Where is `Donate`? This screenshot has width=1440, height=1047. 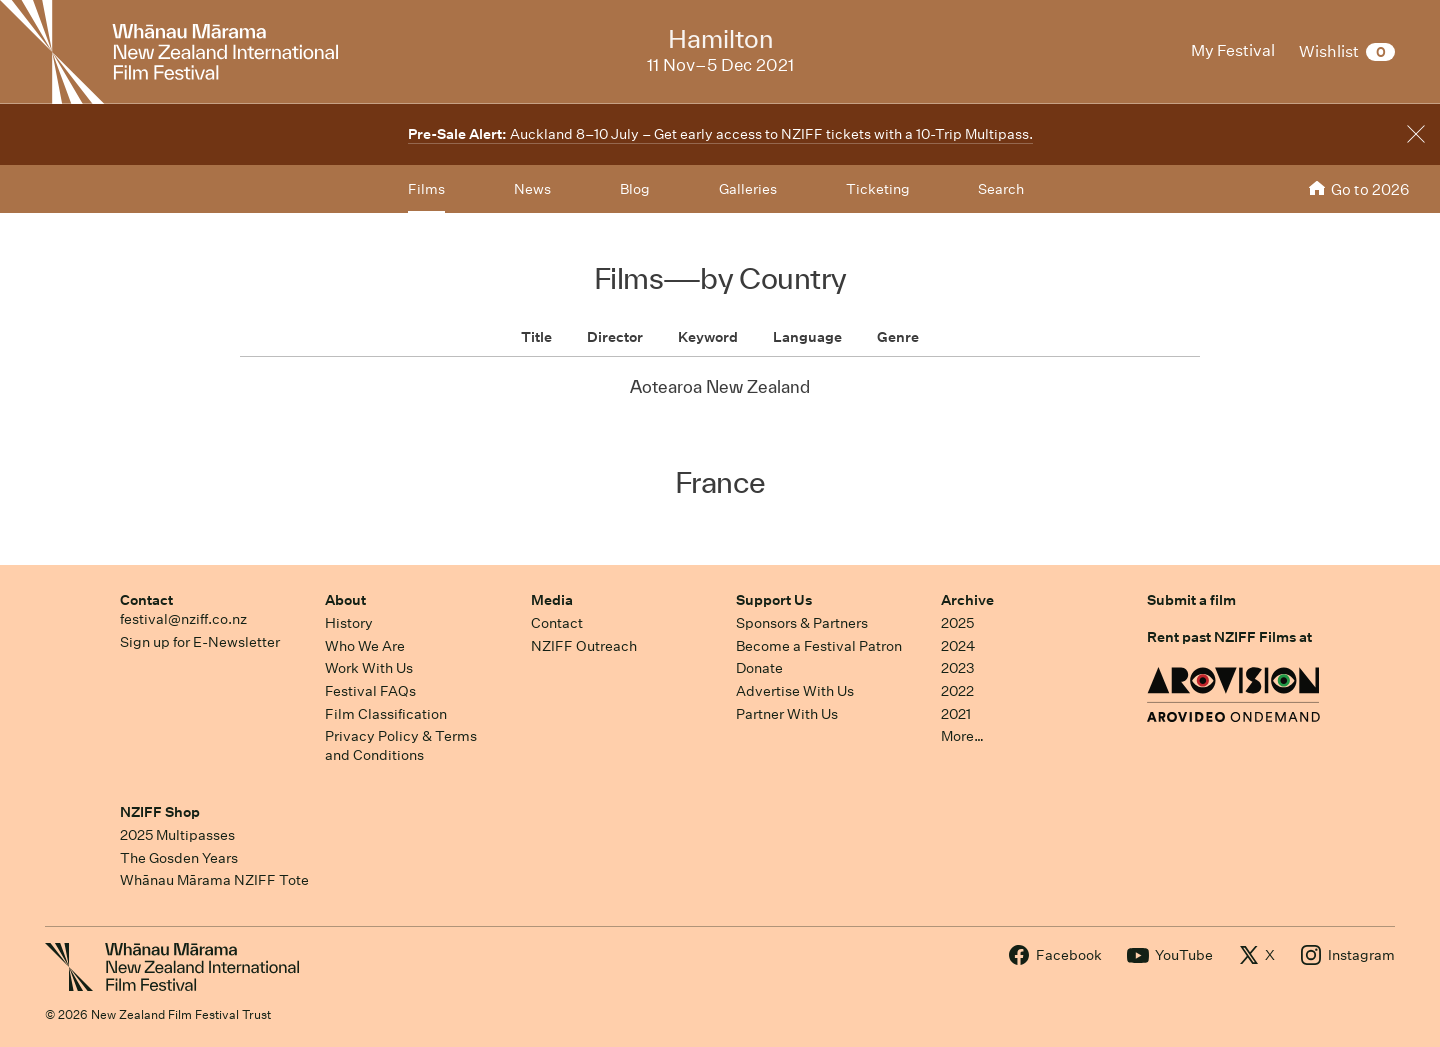
Donate is located at coordinates (759, 668).